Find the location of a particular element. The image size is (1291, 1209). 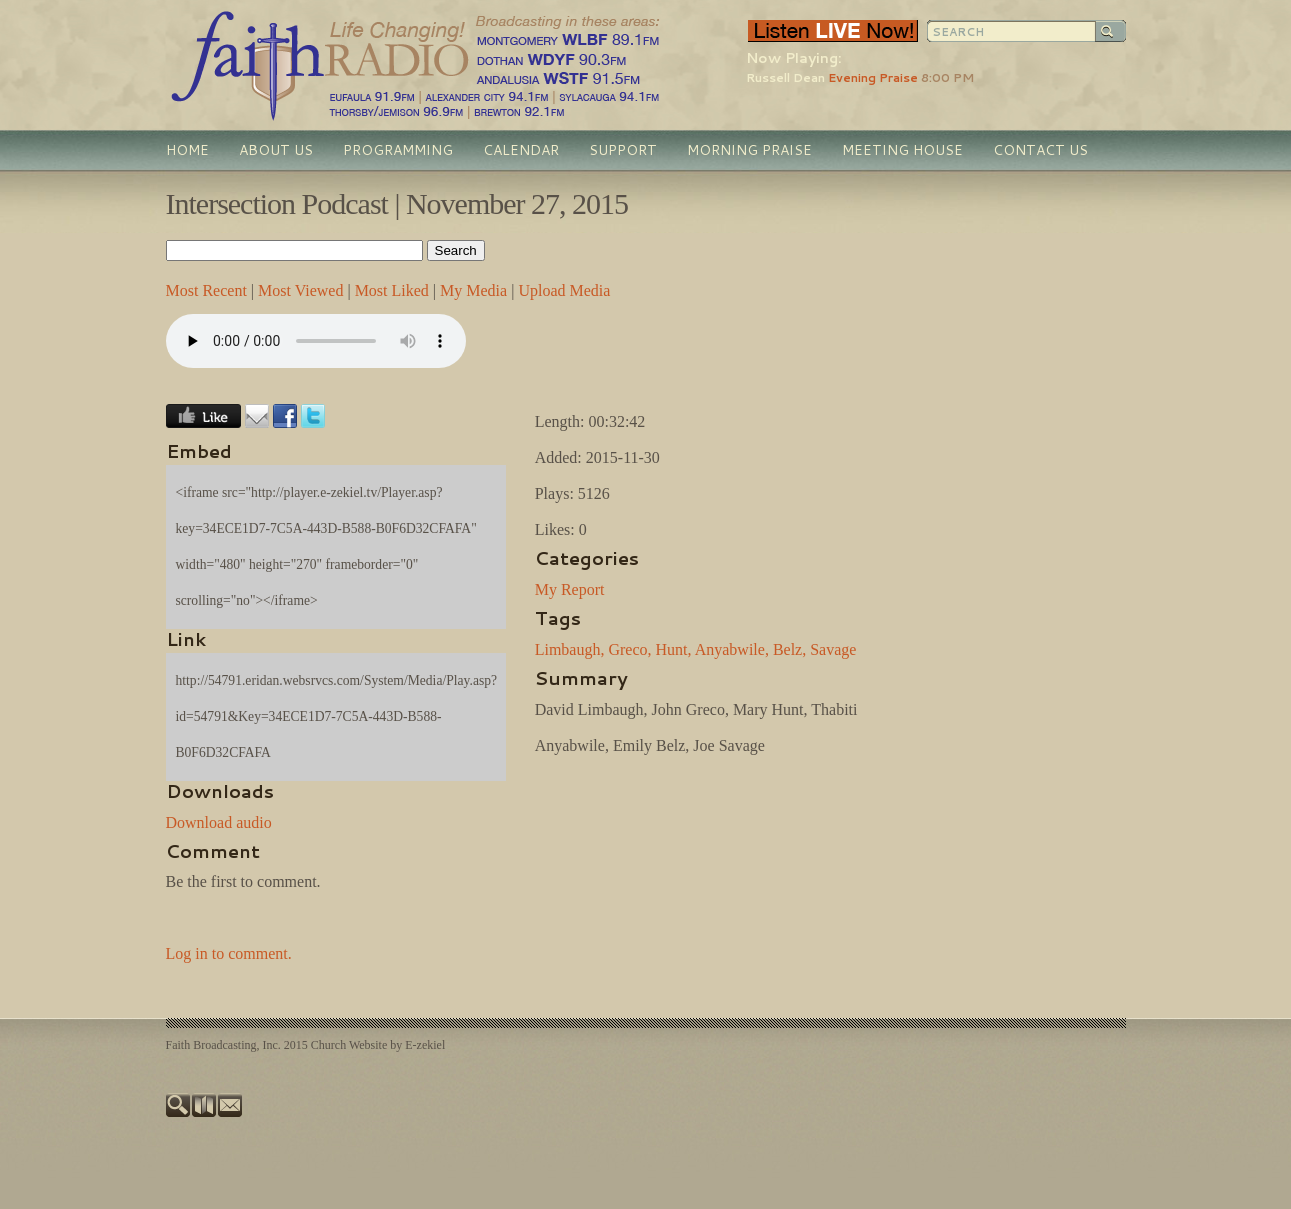

Home is located at coordinates (187, 150).